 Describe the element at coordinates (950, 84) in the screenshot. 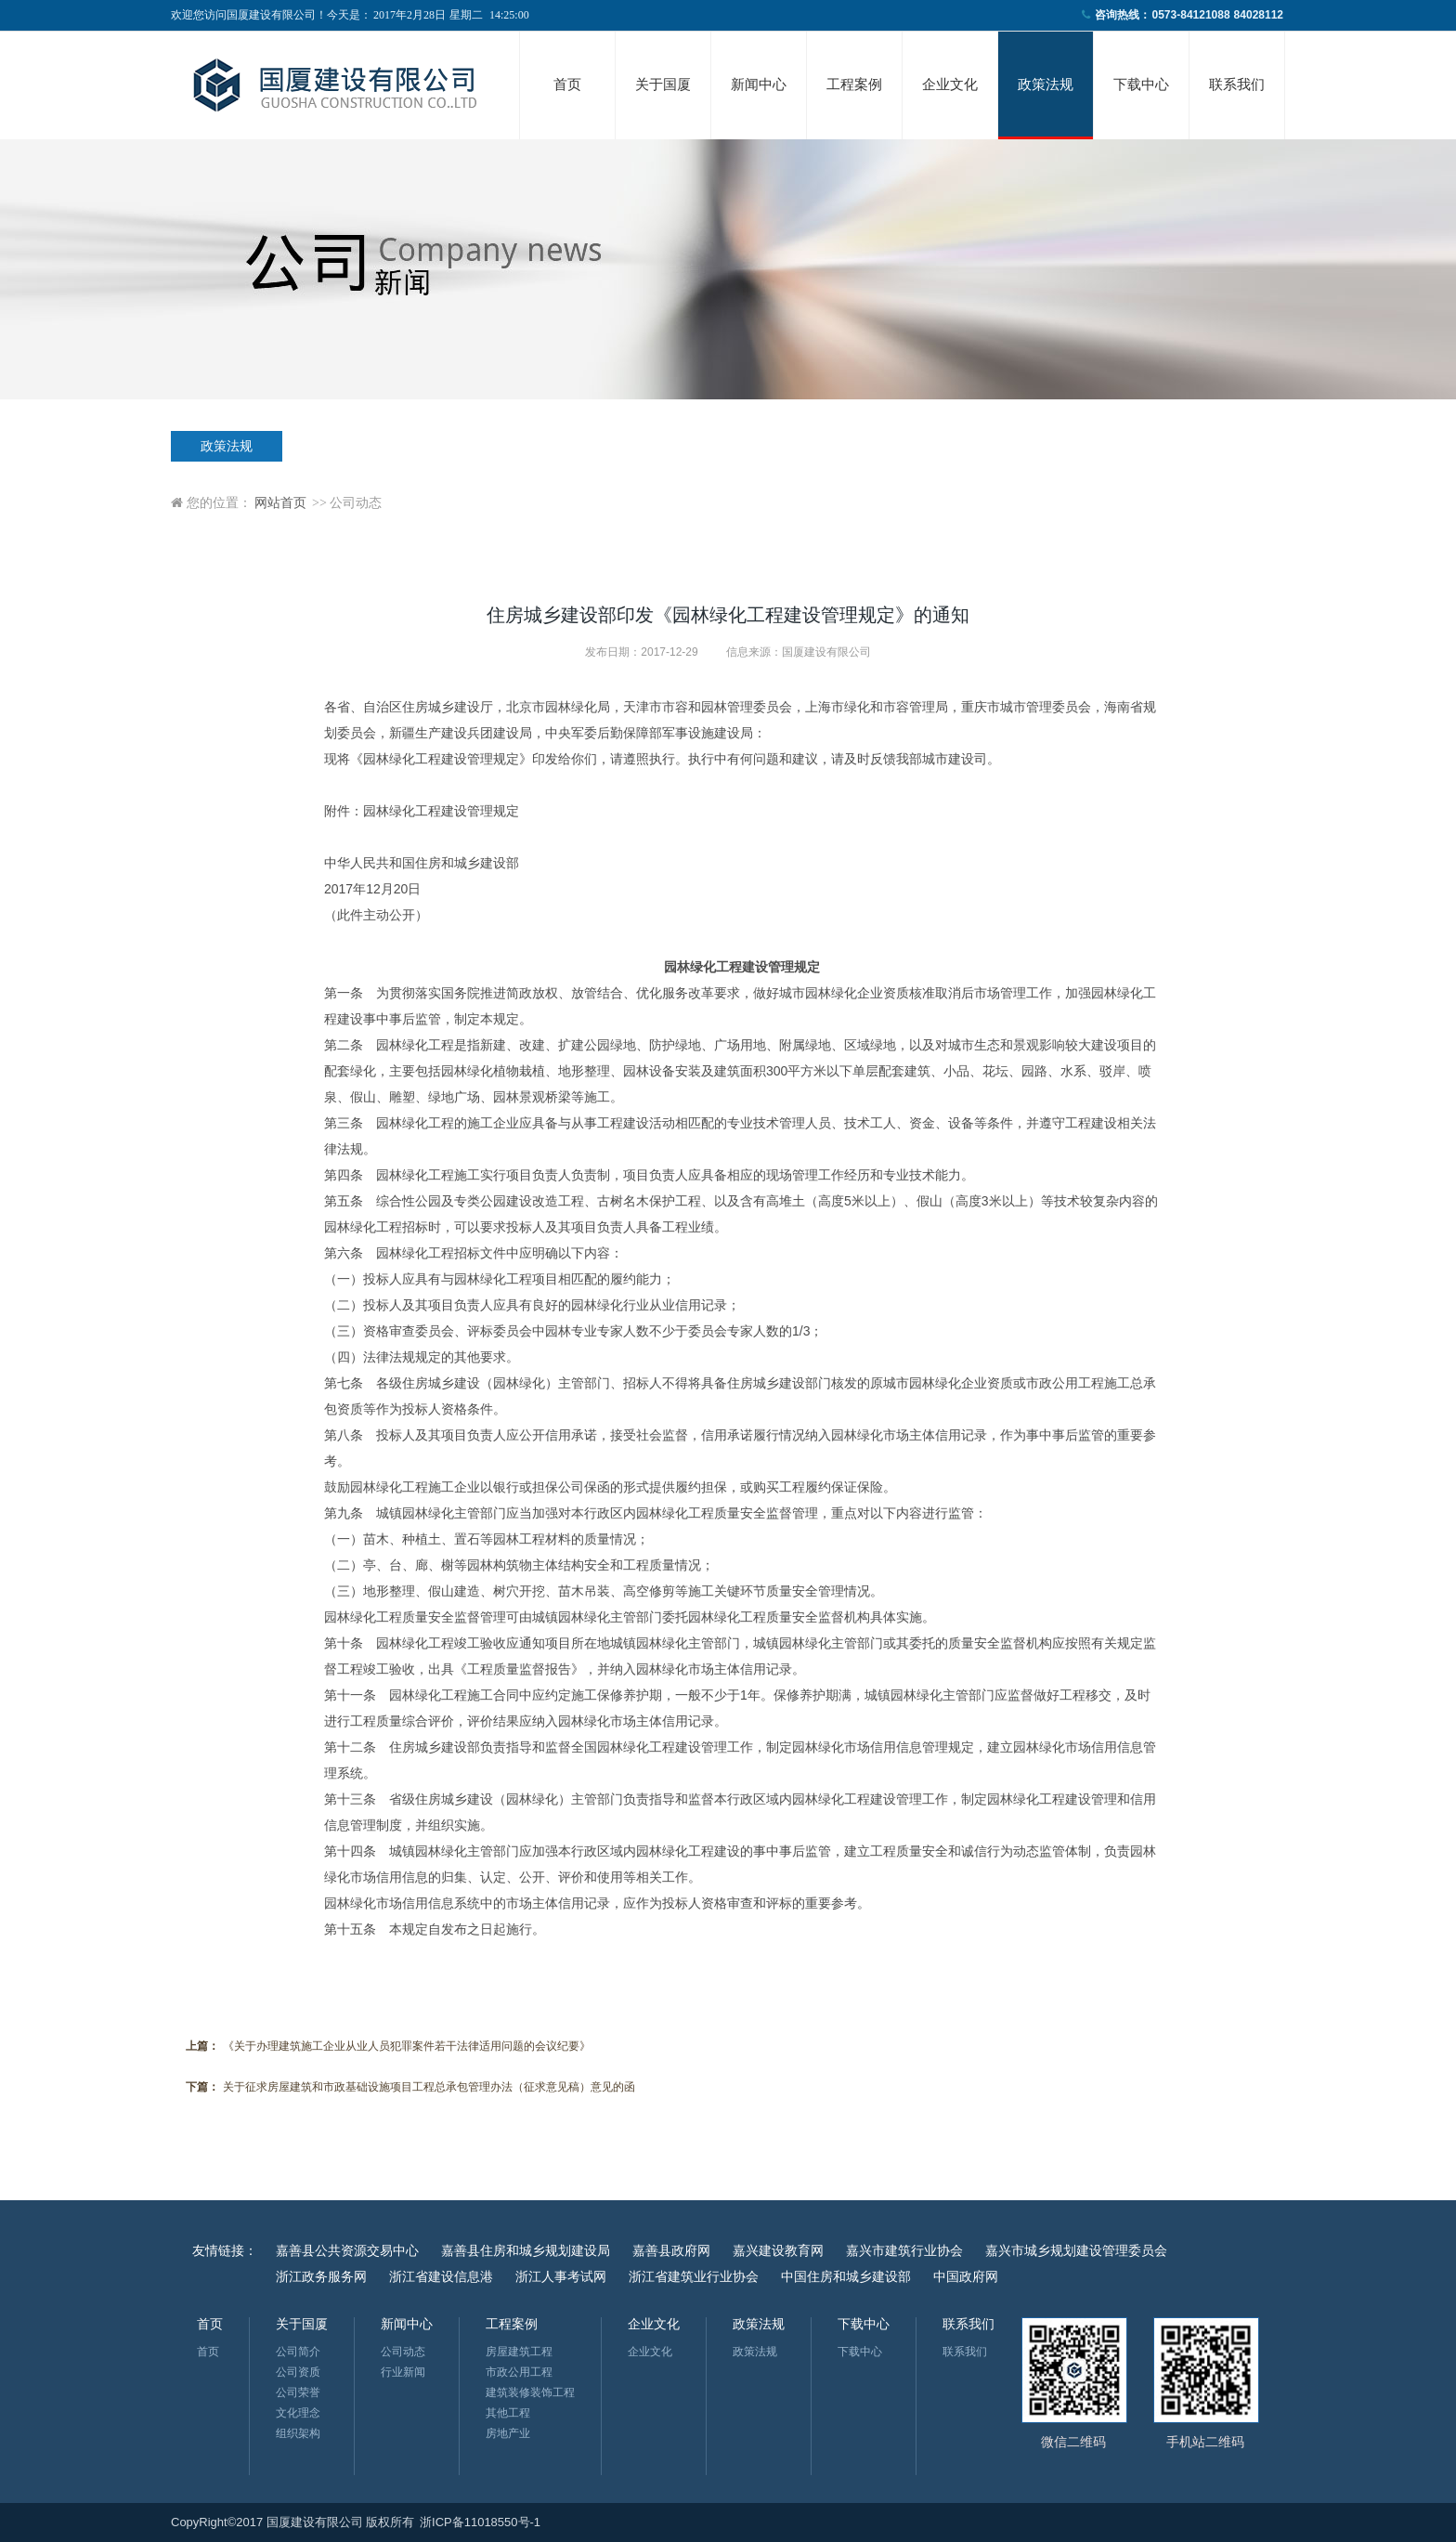

I see `企业文化` at that location.